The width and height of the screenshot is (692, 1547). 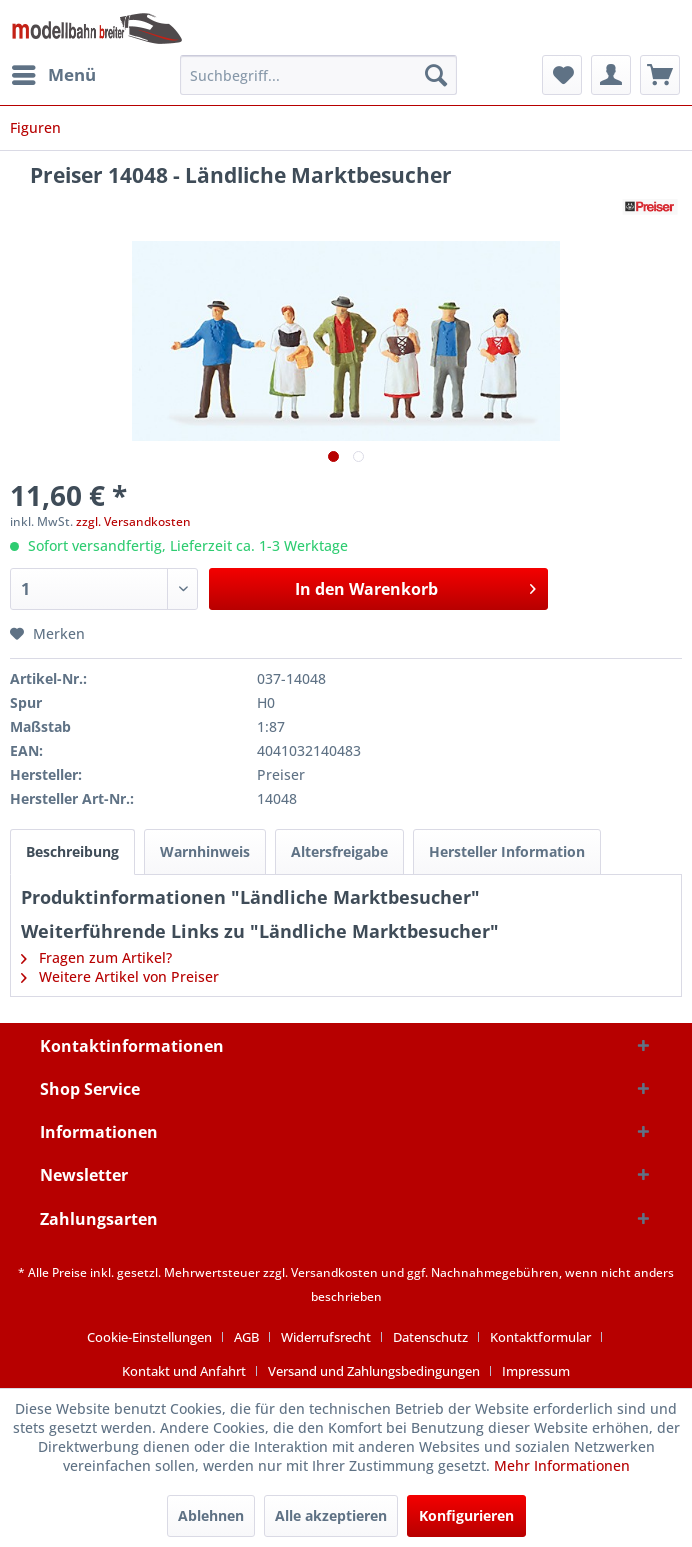 What do you see at coordinates (331, 1515) in the screenshot?
I see `Alle akzeptieren` at bounding box center [331, 1515].